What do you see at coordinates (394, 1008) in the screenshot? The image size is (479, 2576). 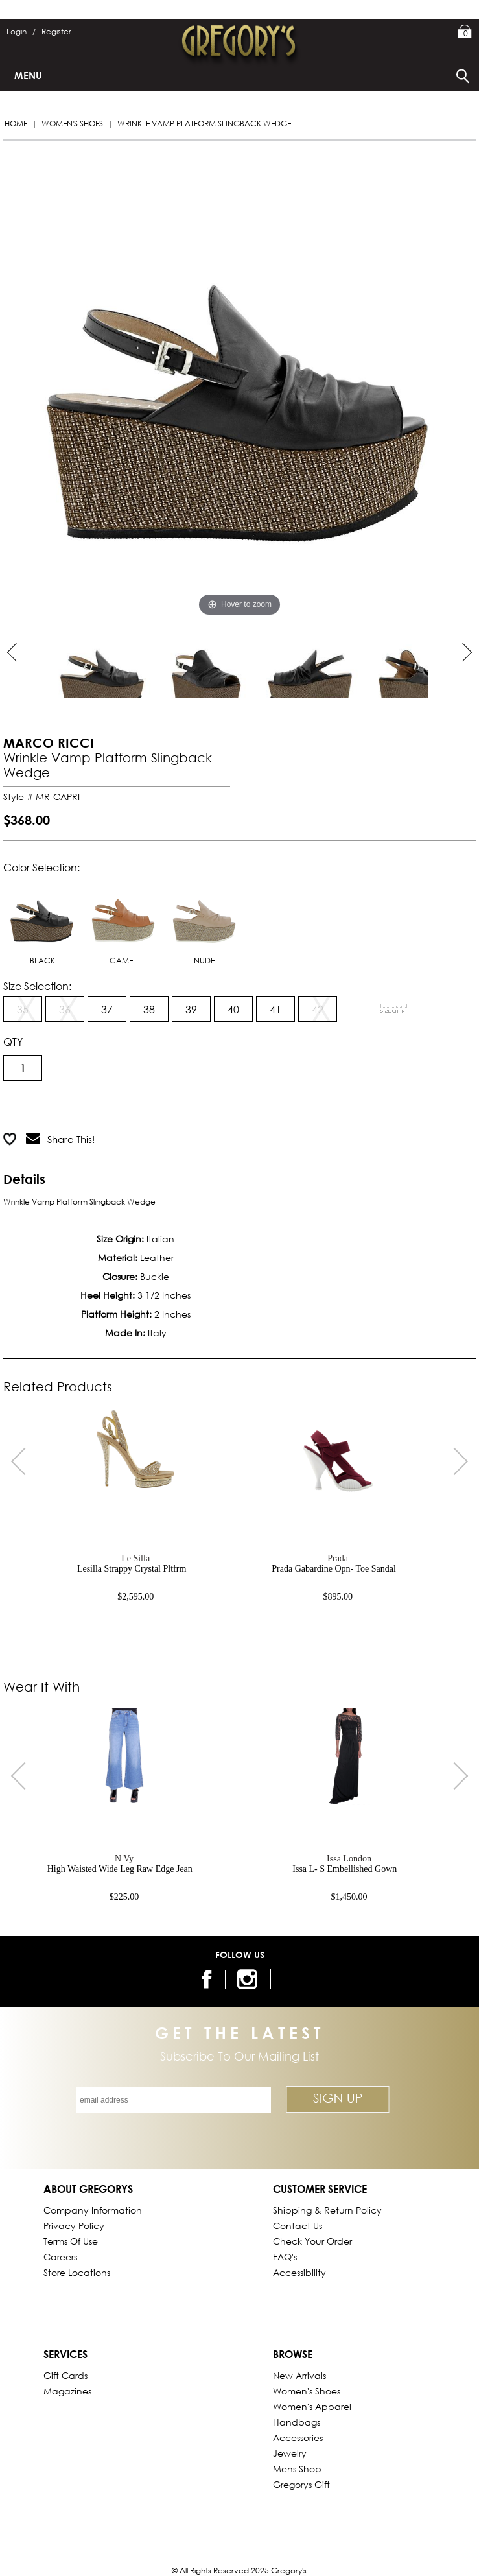 I see `[View Sizing Chart]` at bounding box center [394, 1008].